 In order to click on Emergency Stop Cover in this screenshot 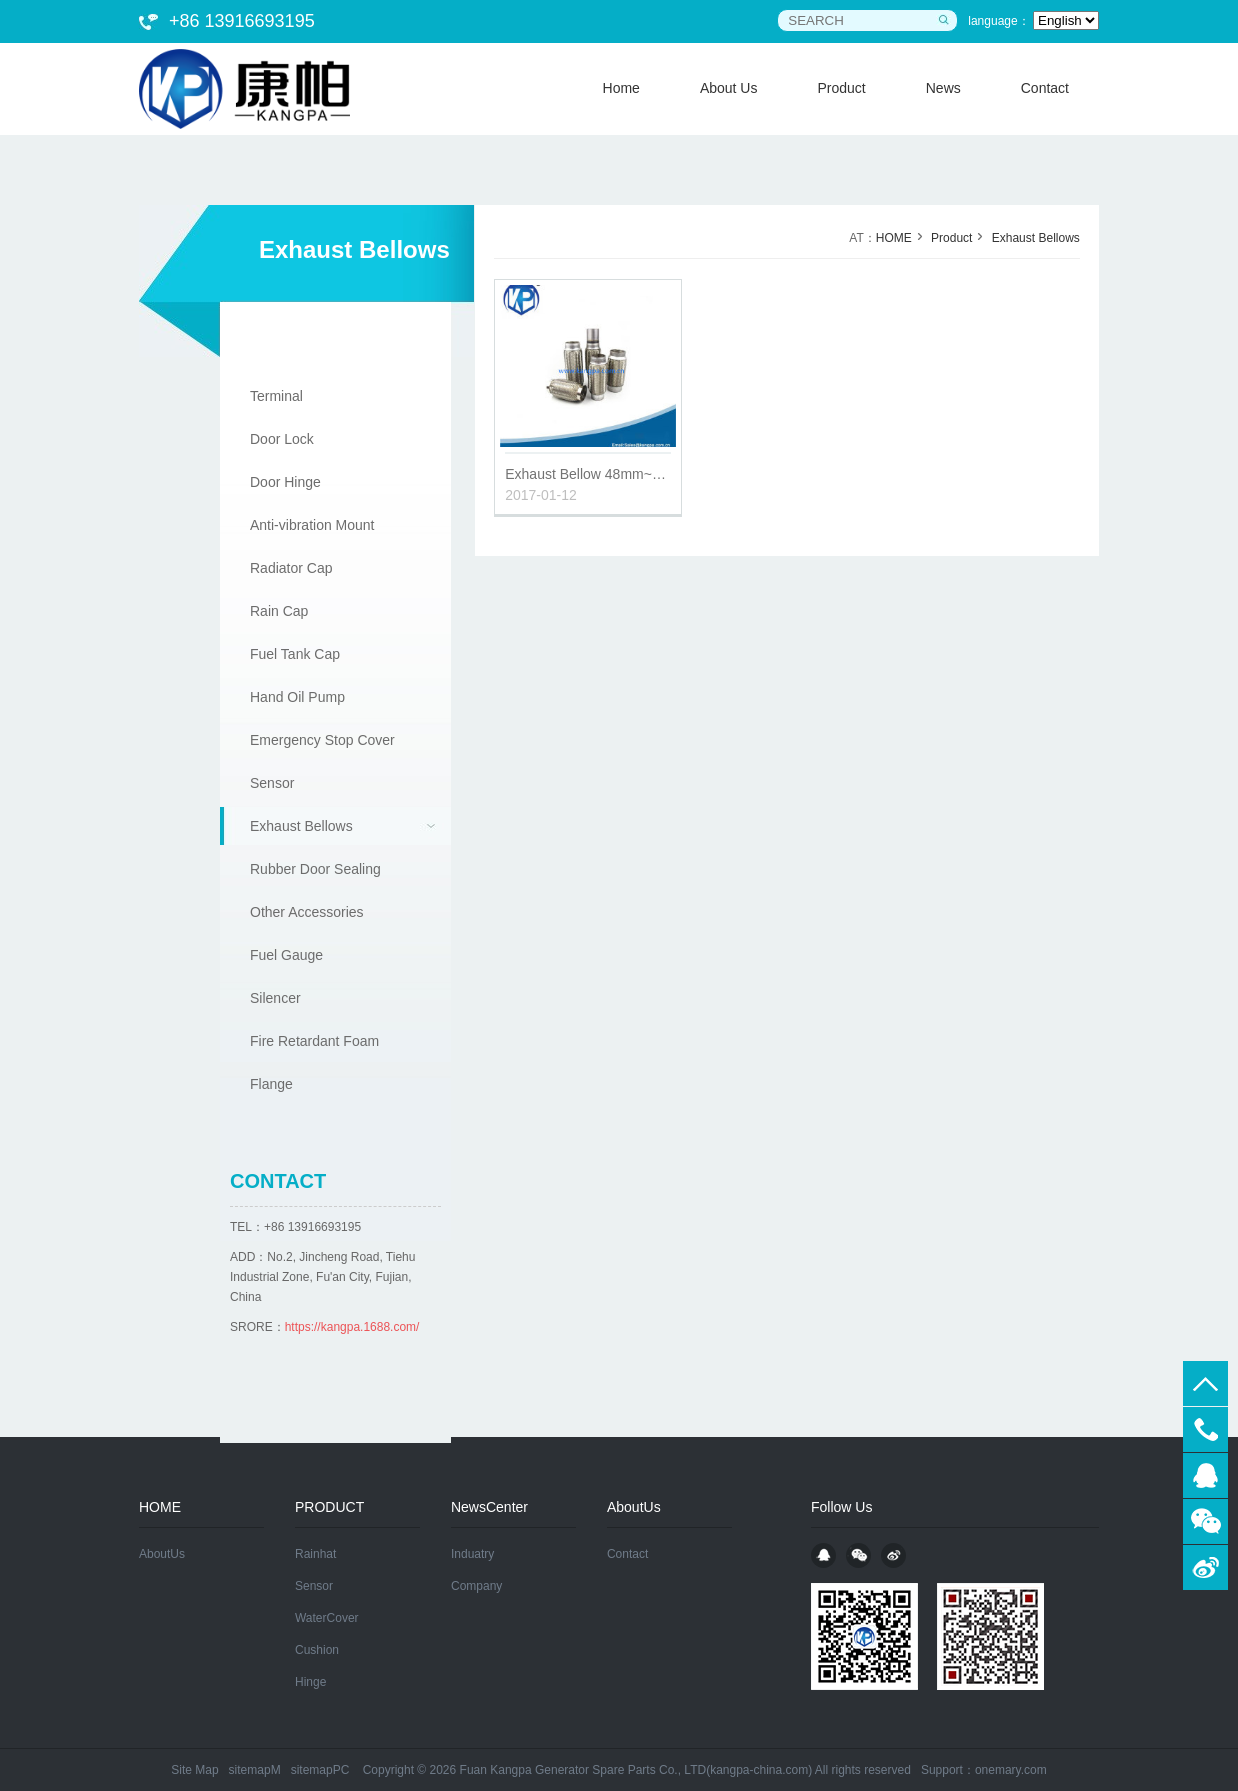, I will do `click(322, 740)`.